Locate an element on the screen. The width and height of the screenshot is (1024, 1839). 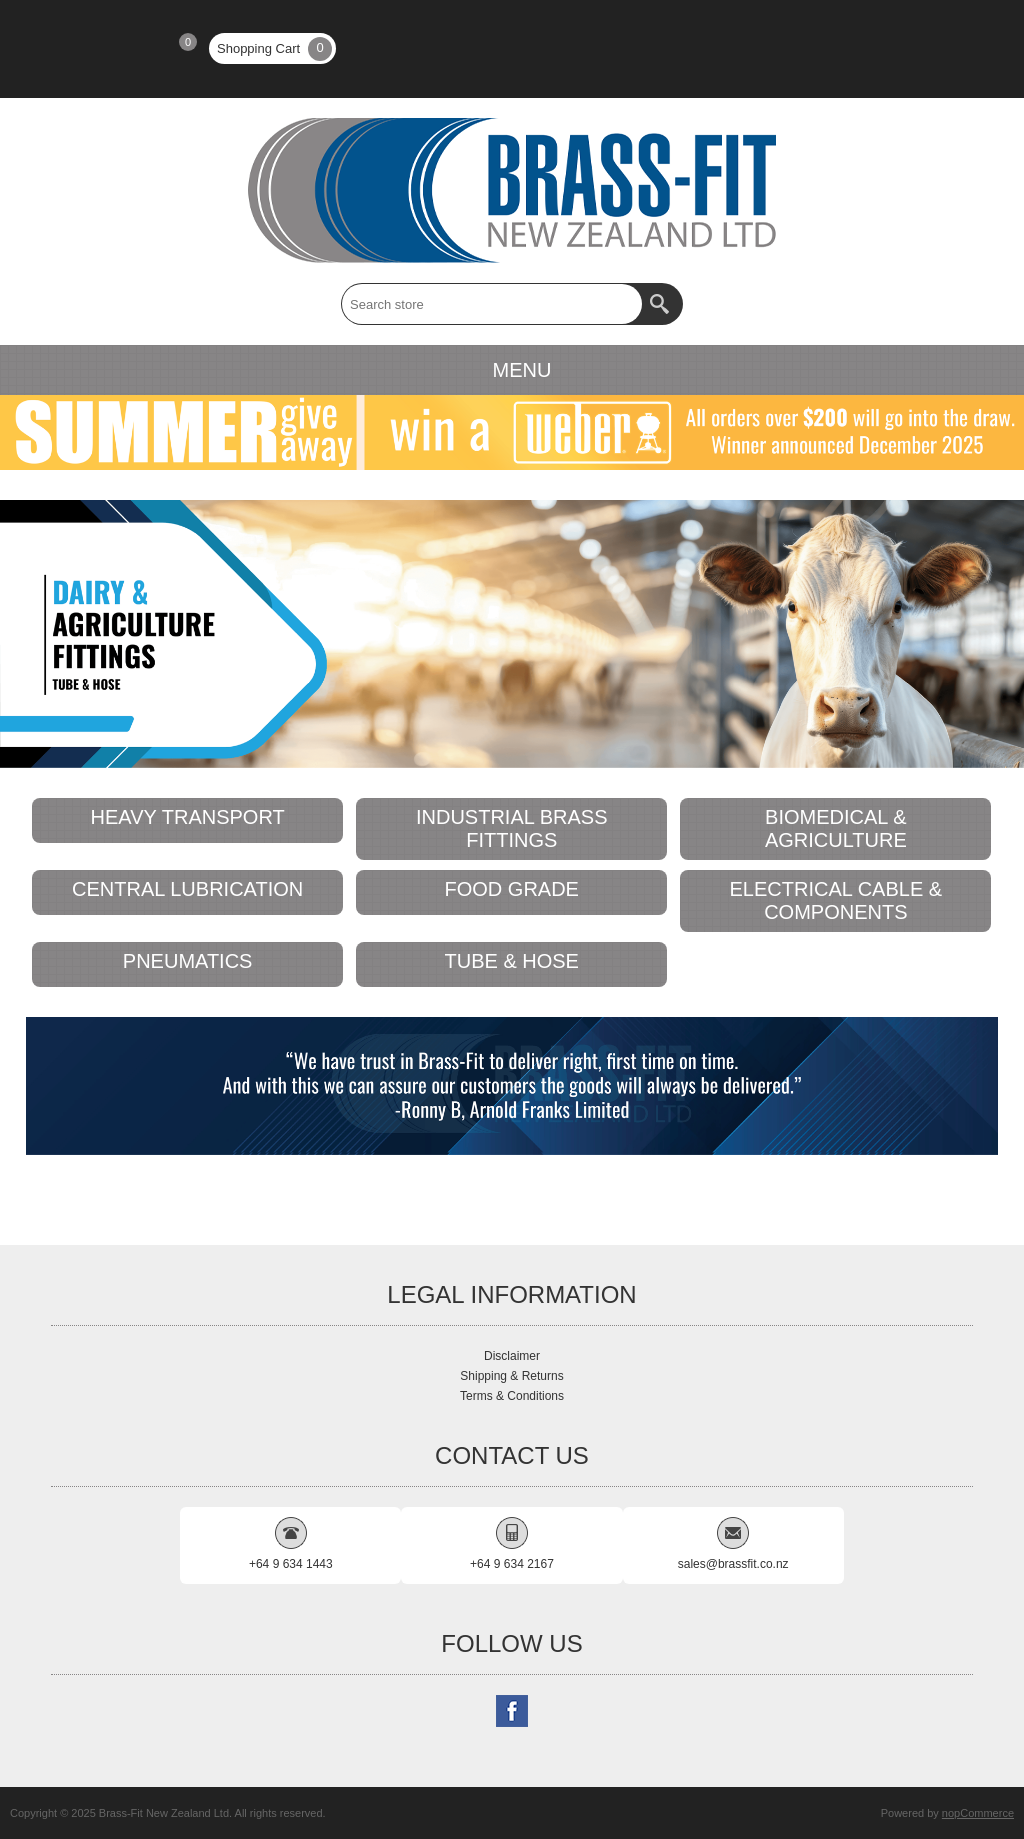
Disclaimer is located at coordinates (512, 1356).